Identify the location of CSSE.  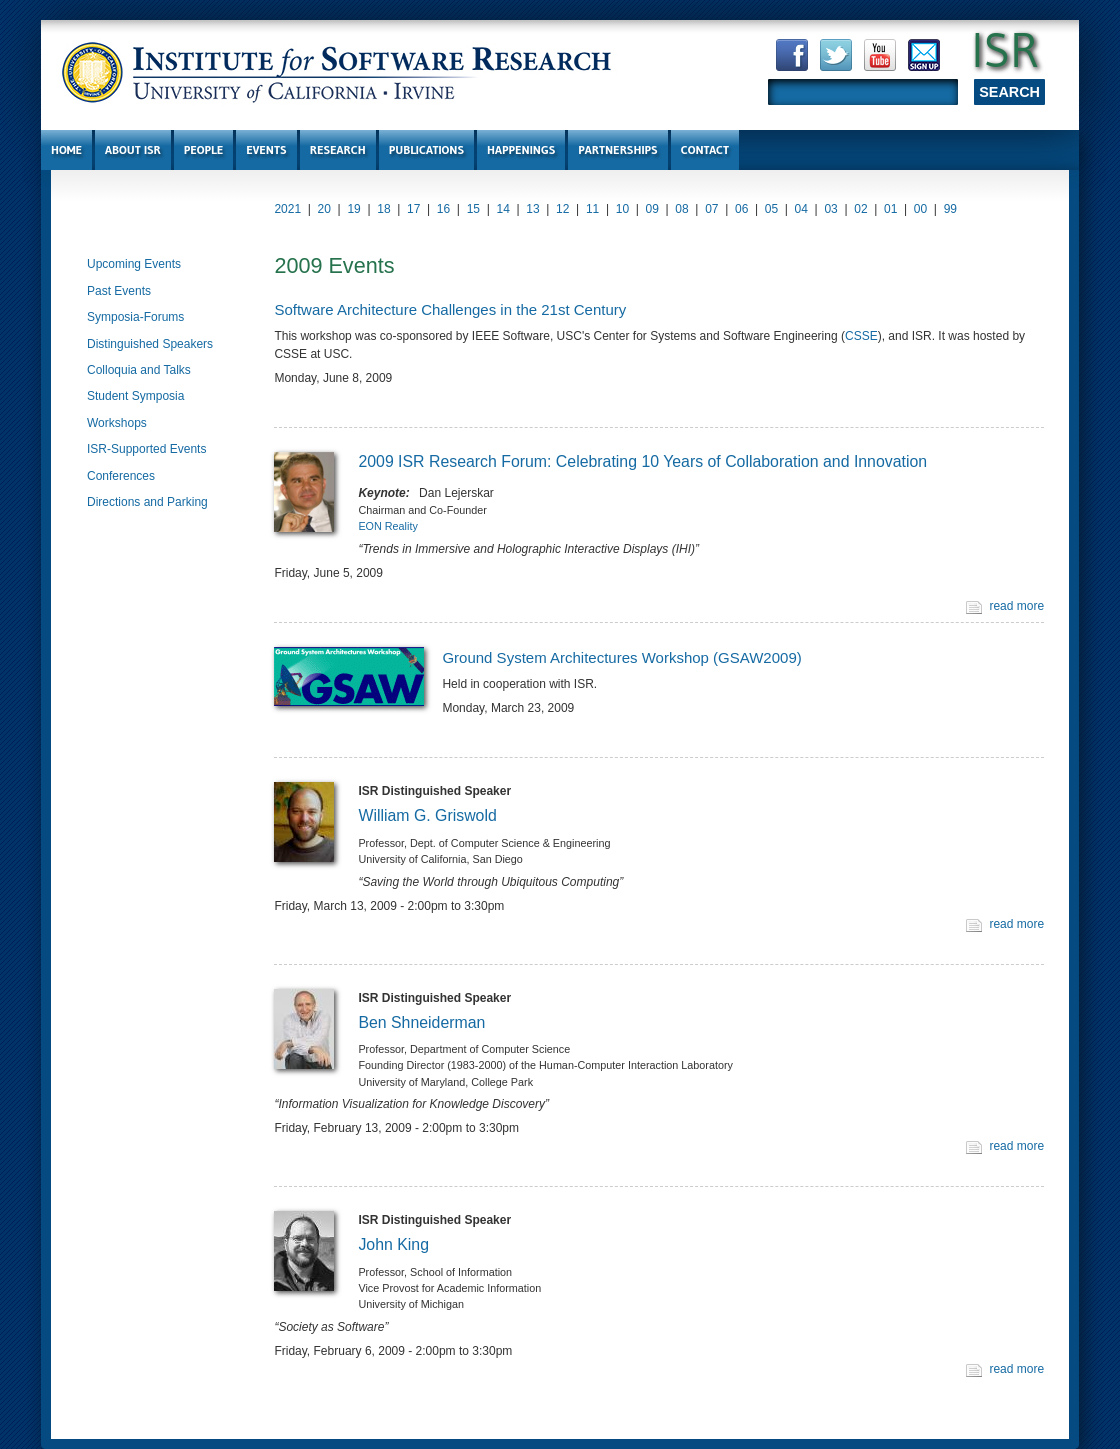
(861, 336).